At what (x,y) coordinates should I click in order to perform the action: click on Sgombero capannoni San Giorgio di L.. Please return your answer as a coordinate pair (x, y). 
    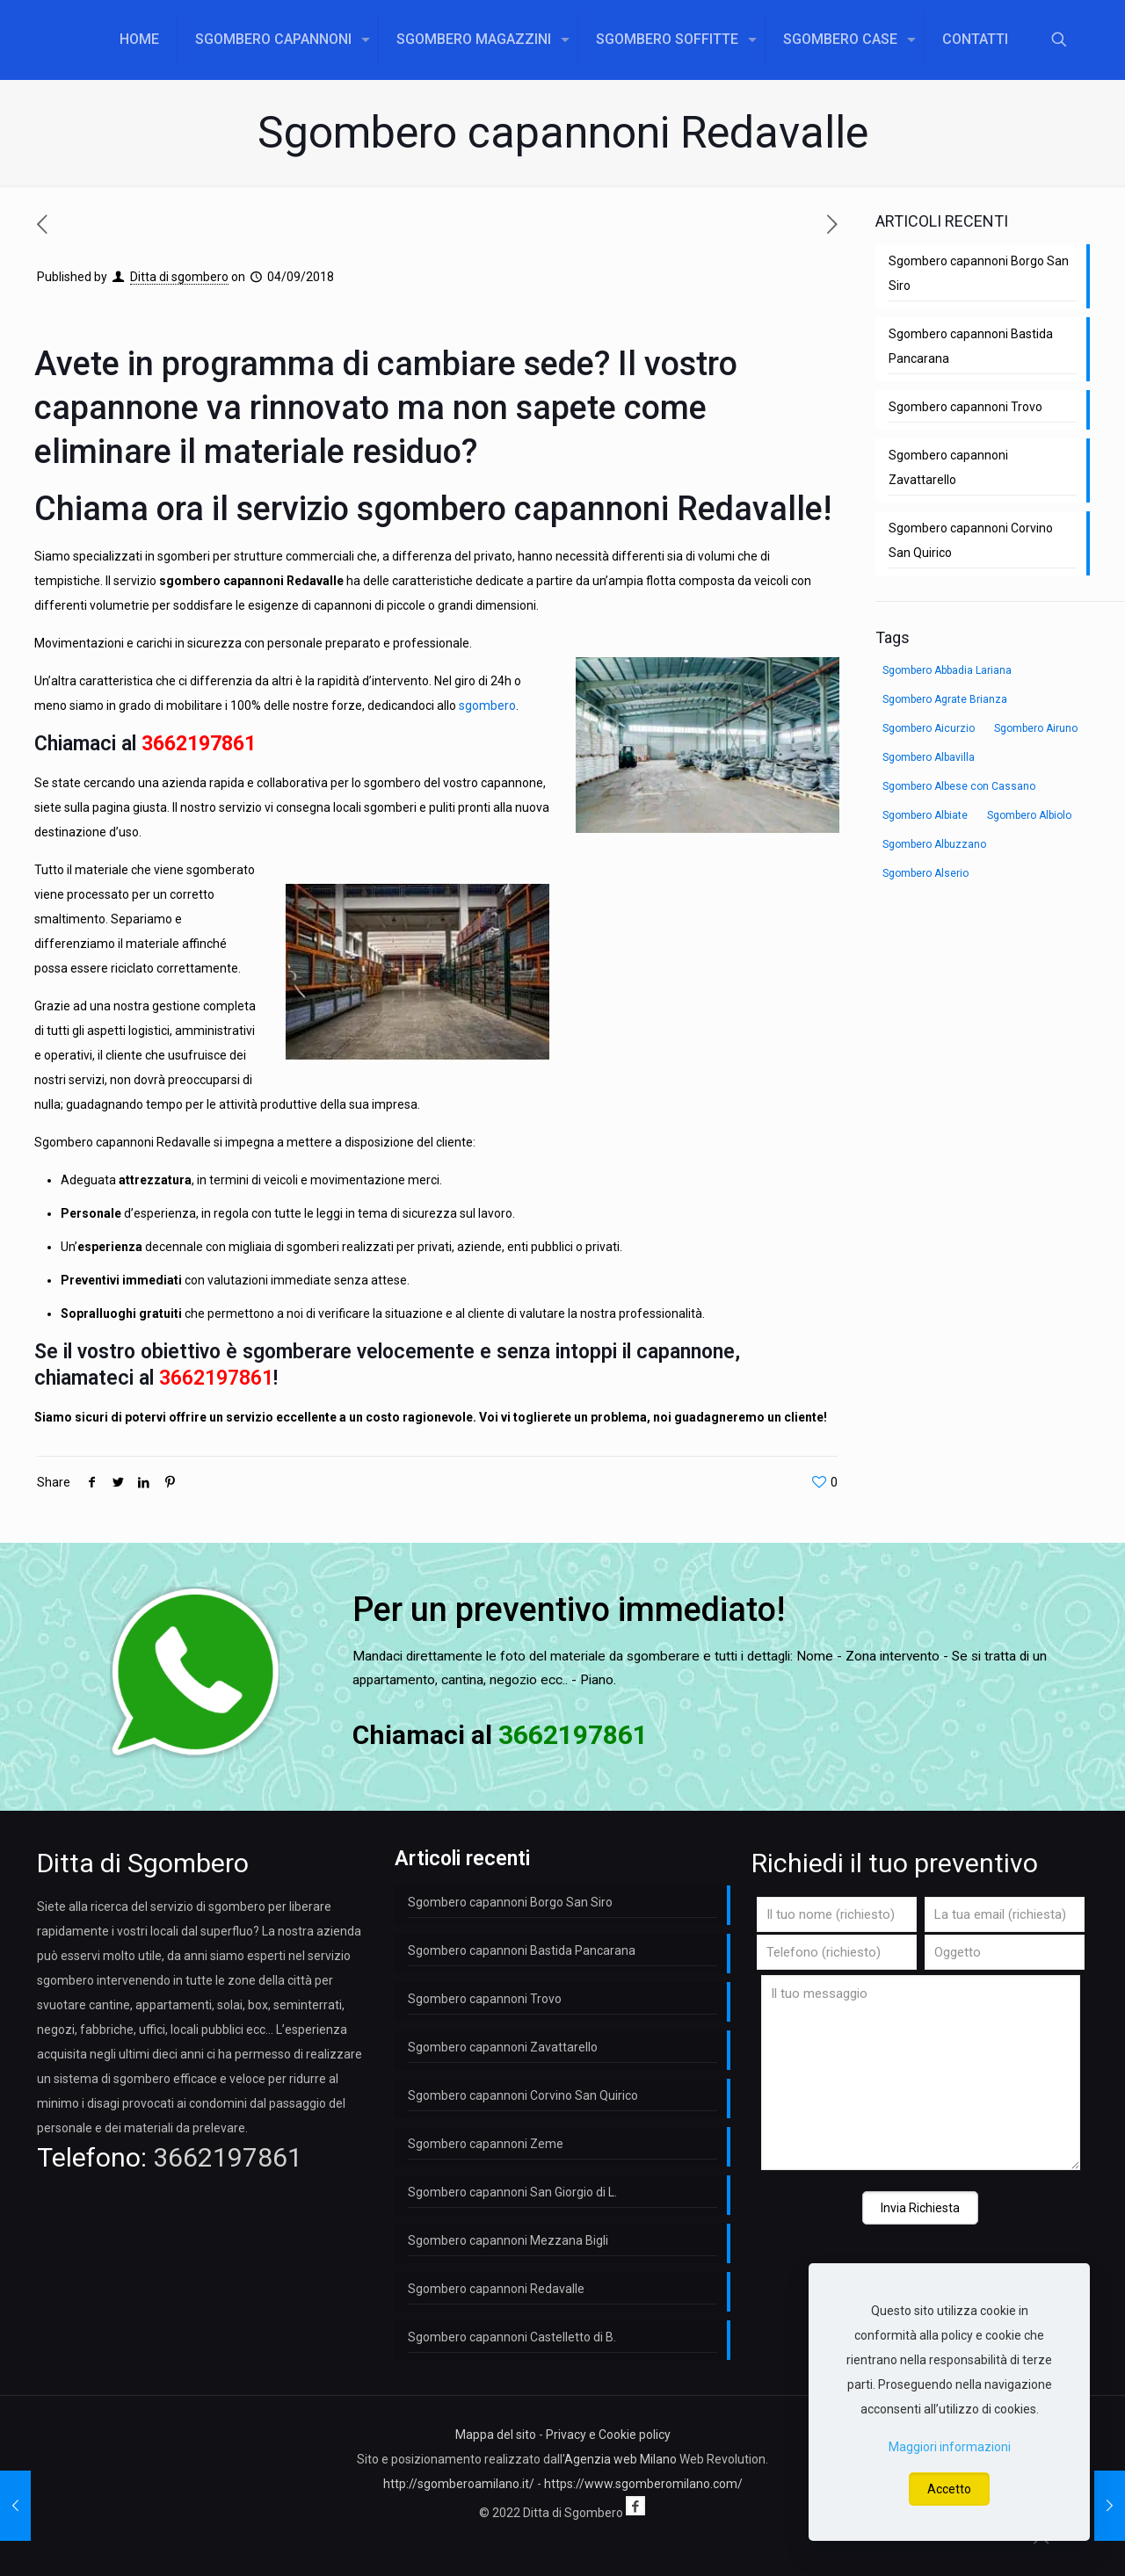
    Looking at the image, I should click on (512, 2192).